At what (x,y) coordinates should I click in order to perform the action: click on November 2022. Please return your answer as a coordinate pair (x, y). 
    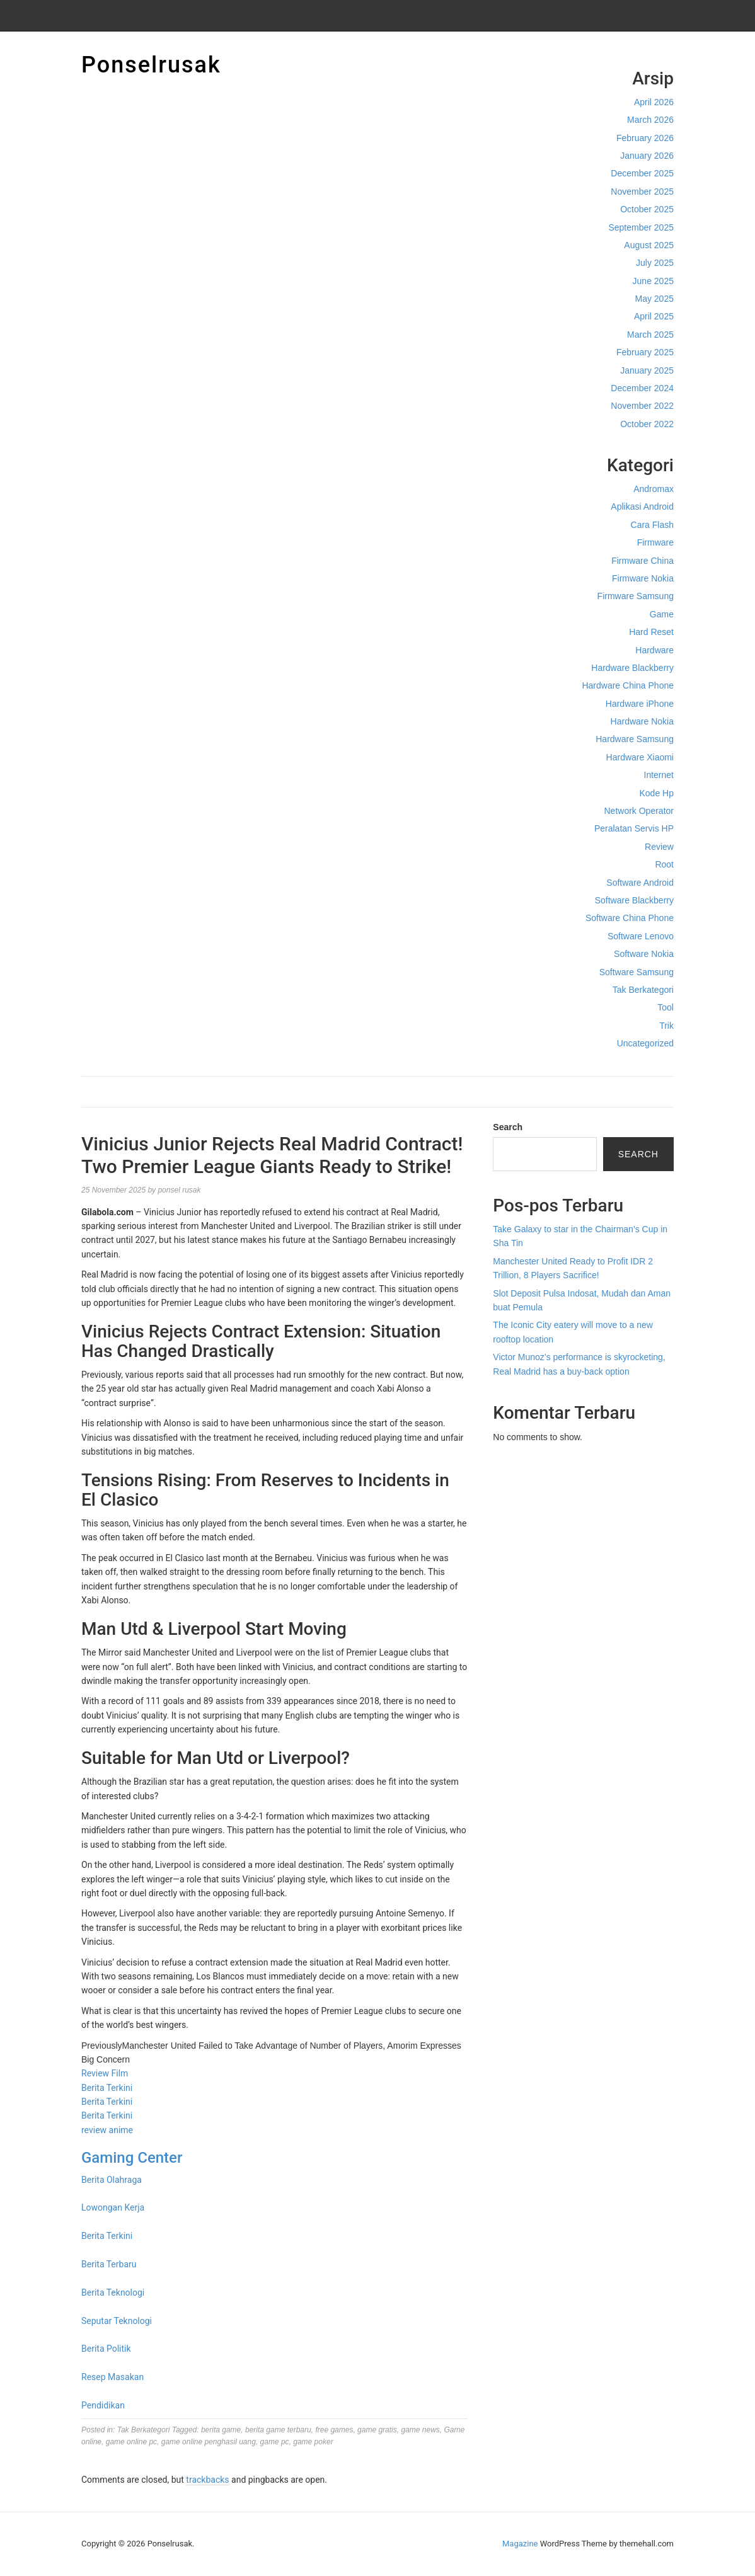
    Looking at the image, I should click on (642, 406).